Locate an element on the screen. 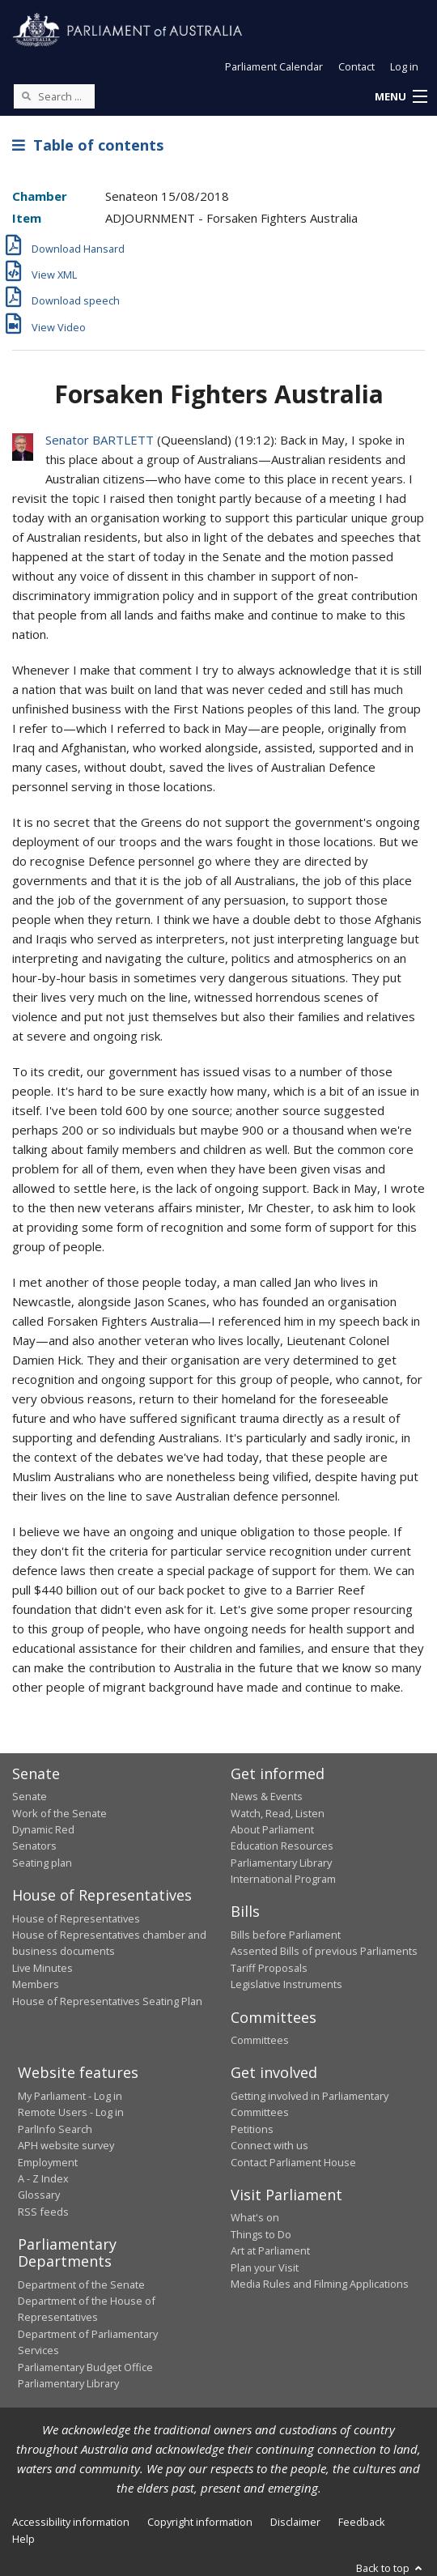 Image resolution: width=437 pixels, height=2576 pixels. RSS feeds is located at coordinates (43, 2211).